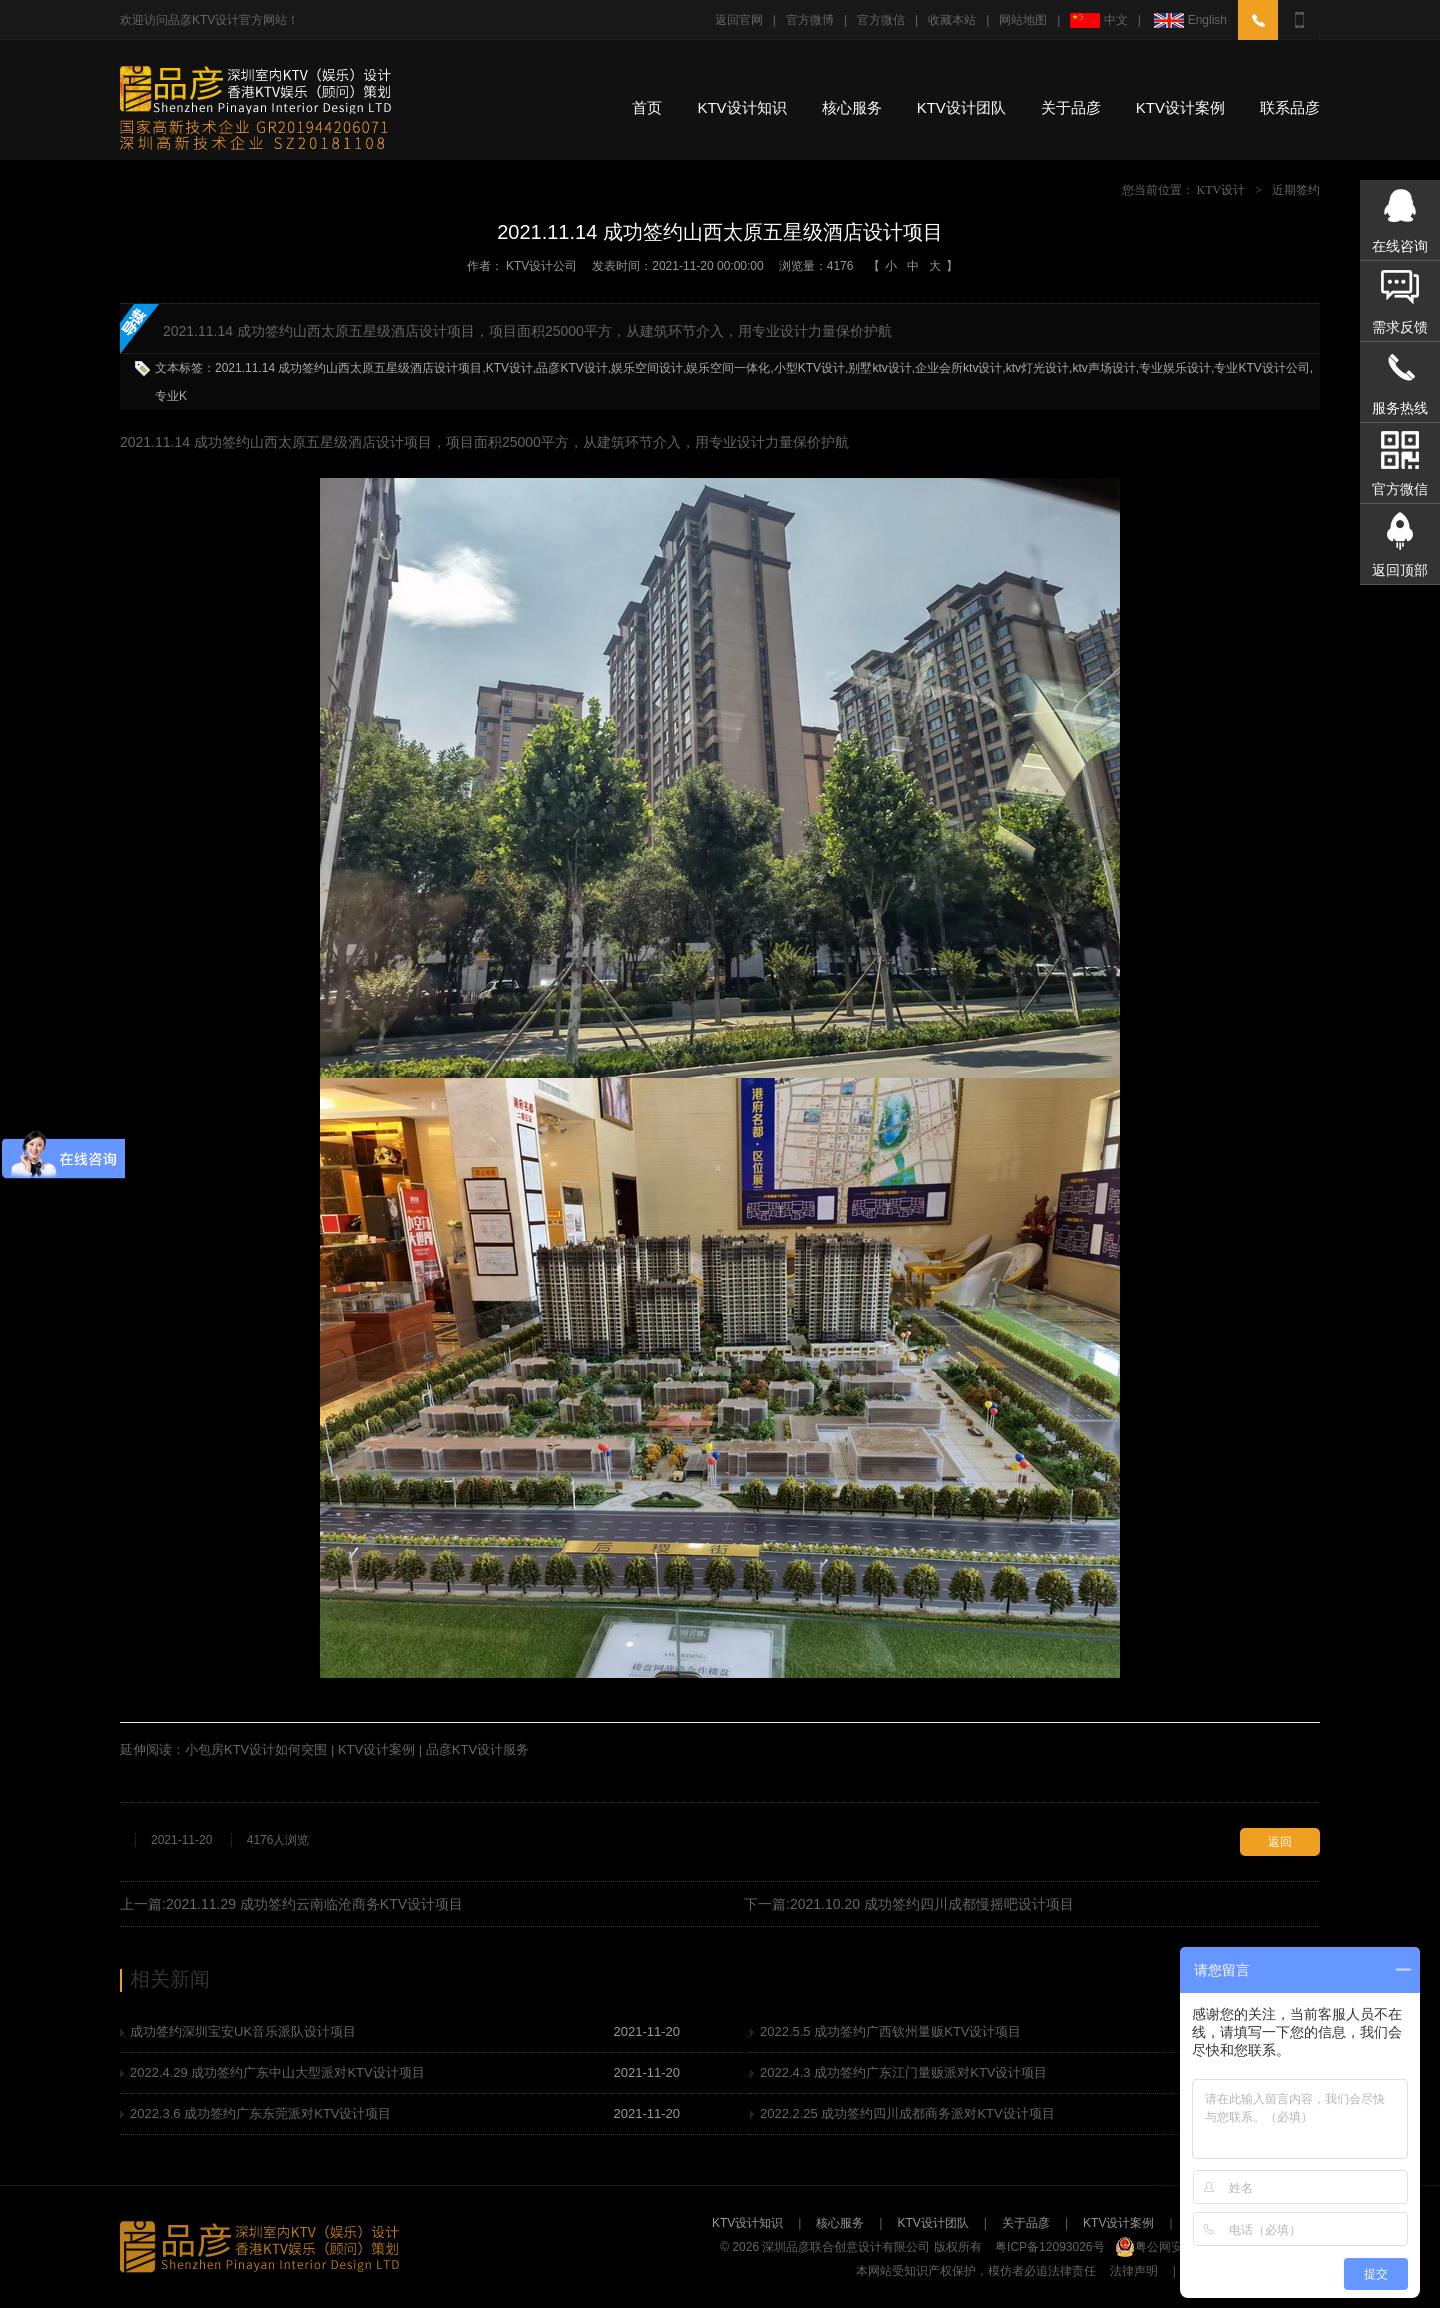 The image size is (1440, 2308). What do you see at coordinates (261, 2113) in the screenshot?
I see `2022.3.6 成功签约广东东莞派对KTV设计项目` at bounding box center [261, 2113].